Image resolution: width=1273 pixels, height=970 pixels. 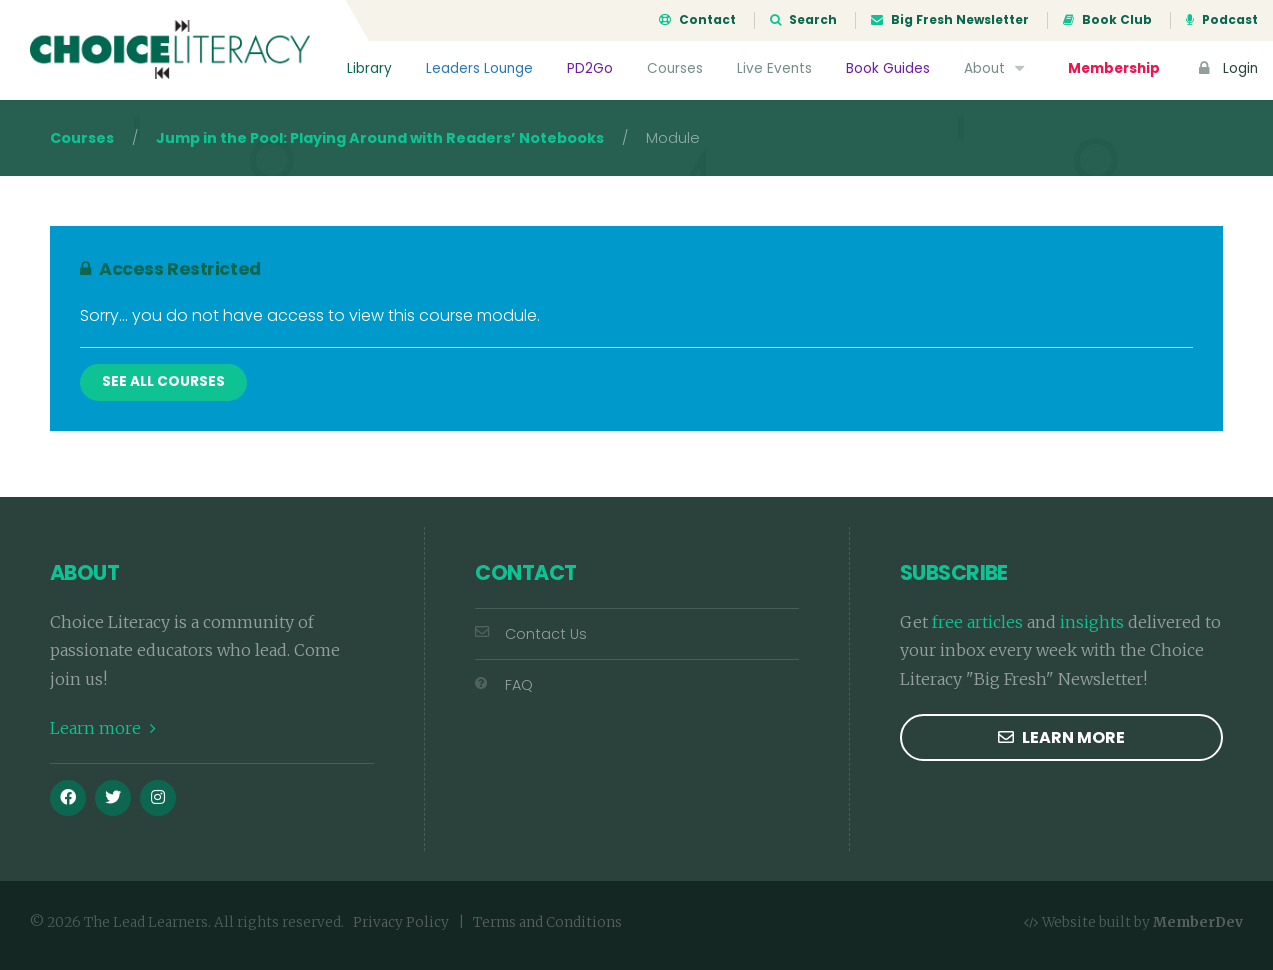 What do you see at coordinates (996, 68) in the screenshot?
I see `About` at bounding box center [996, 68].